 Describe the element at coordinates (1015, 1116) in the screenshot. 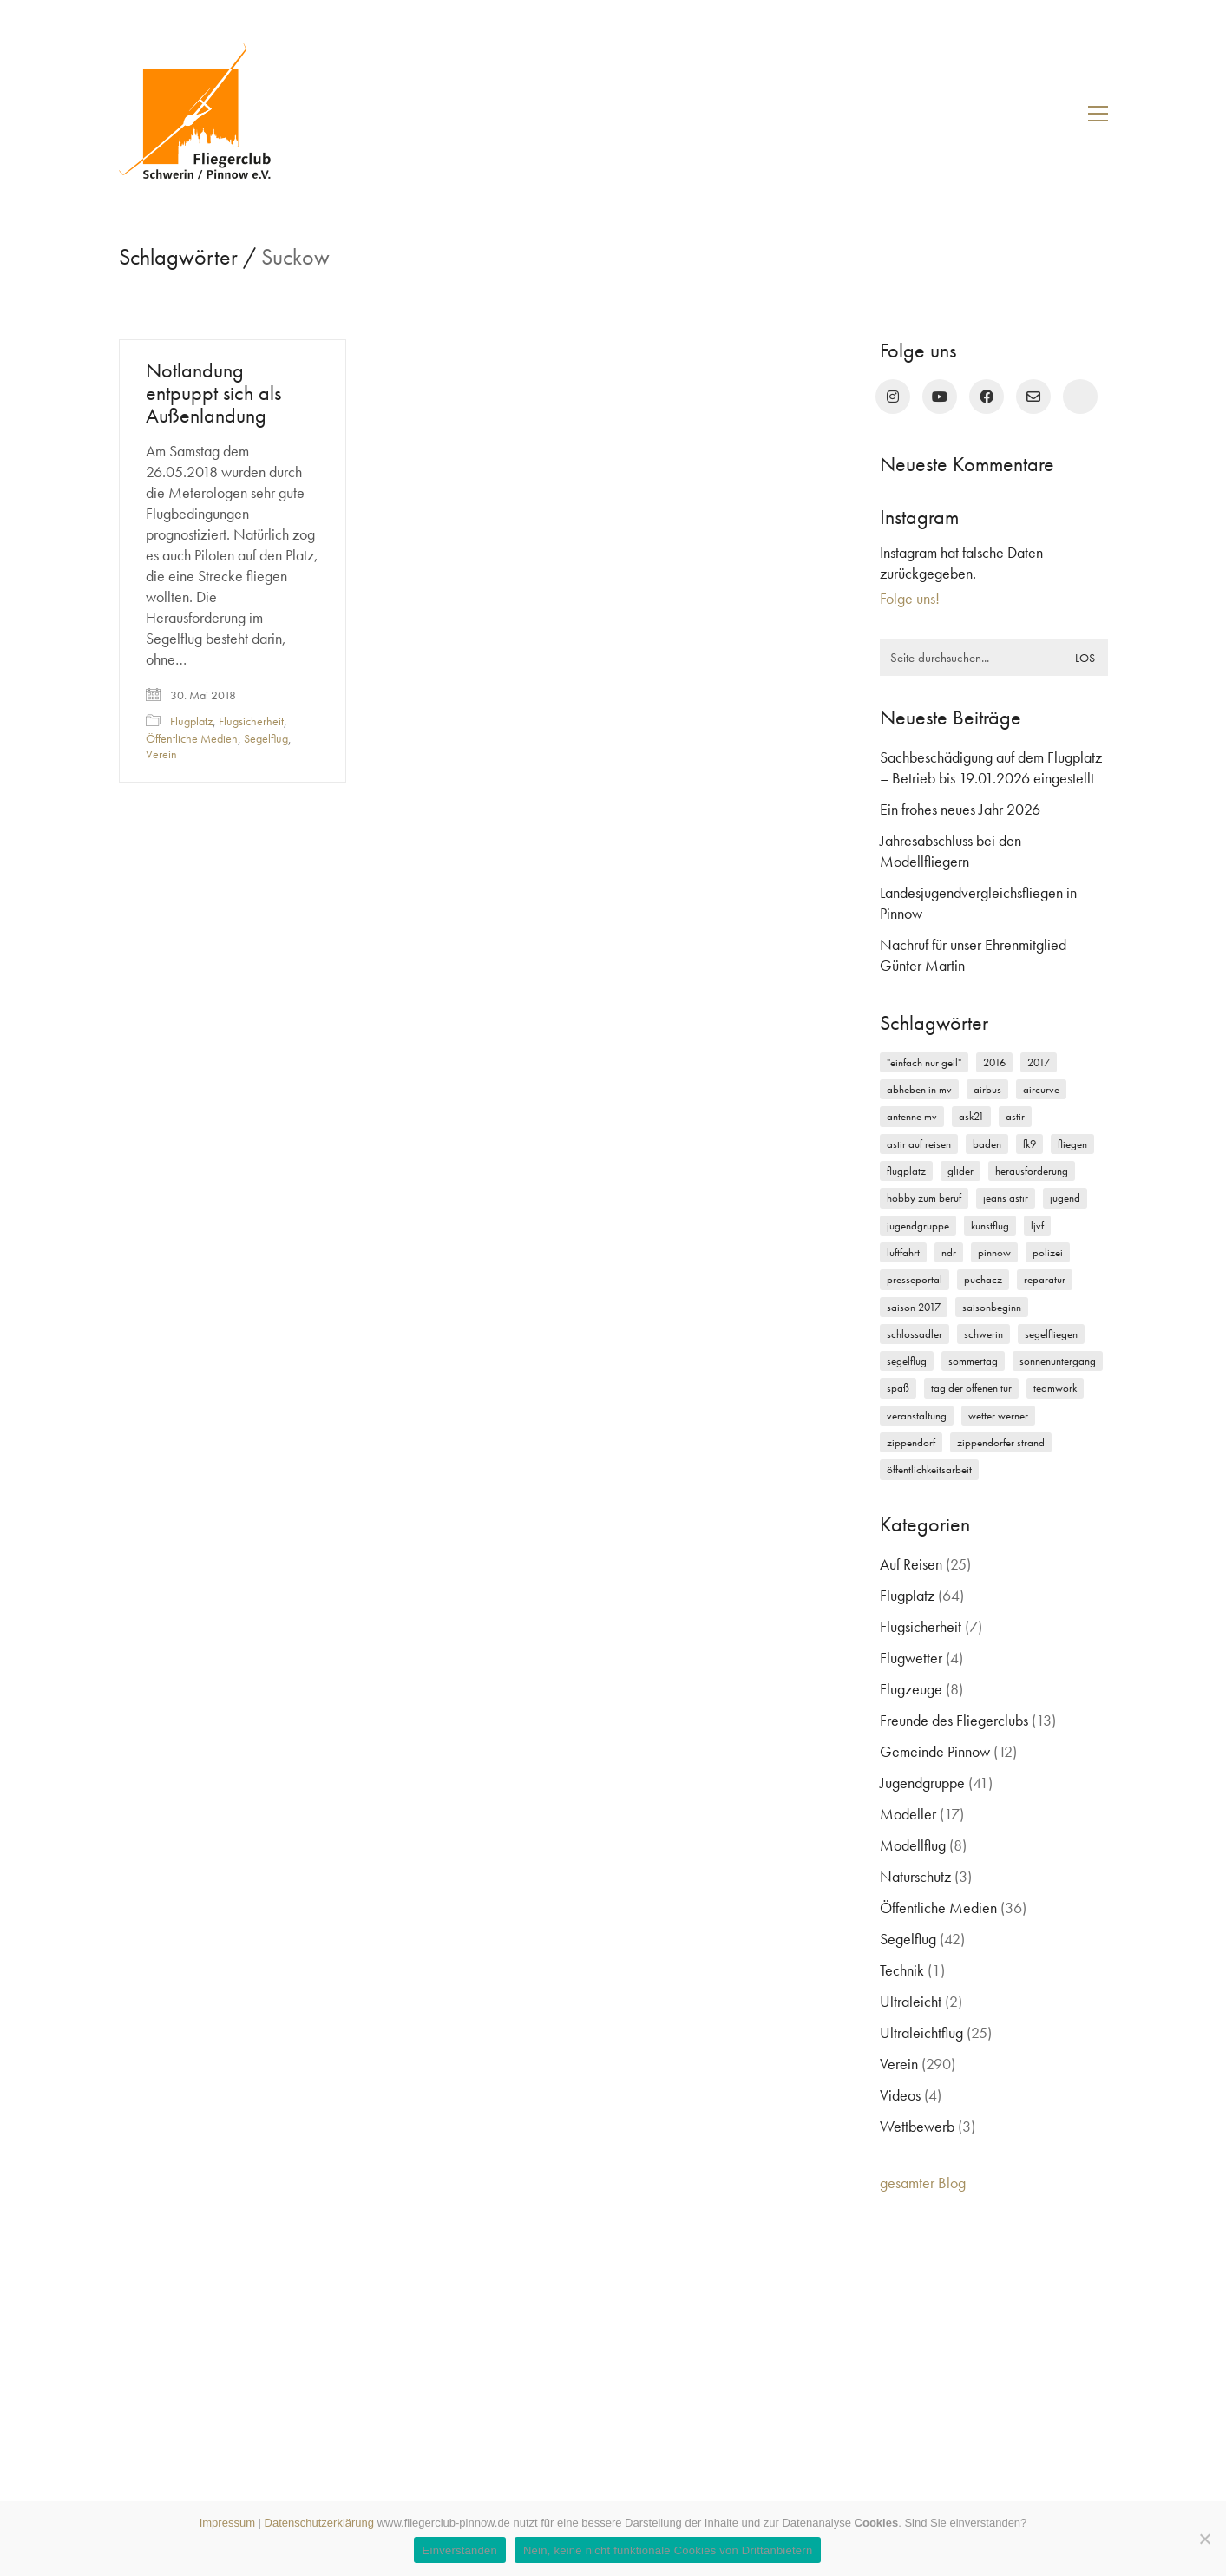

I see `Astir [Astir (3 Einträge)]` at that location.